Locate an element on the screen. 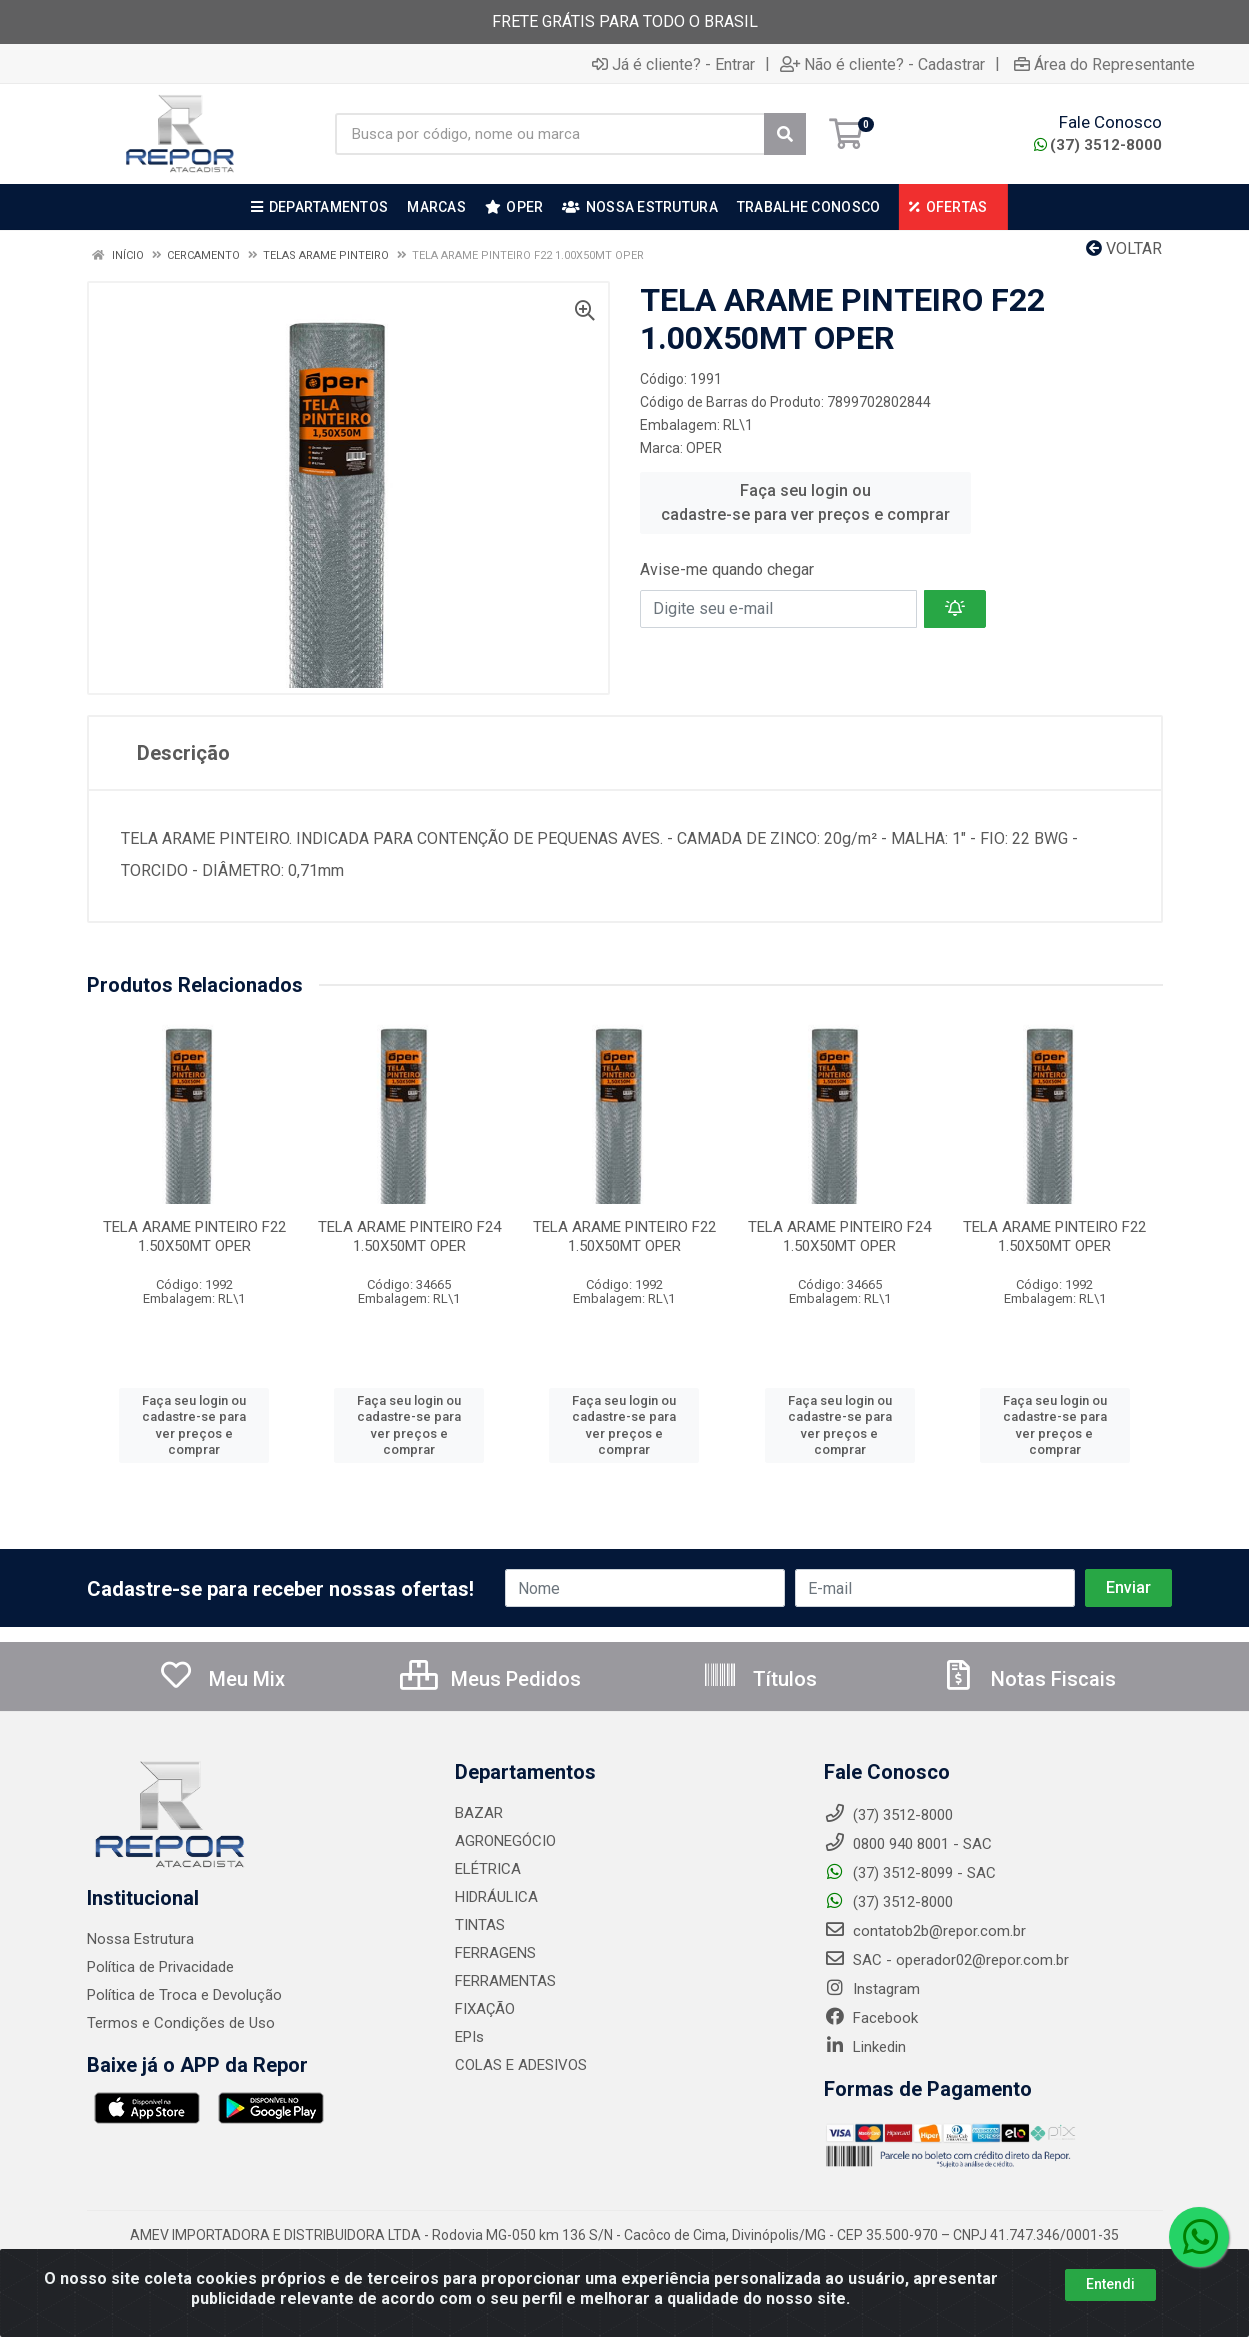 The image size is (1249, 2337). Linkedin is located at coordinates (865, 2047).